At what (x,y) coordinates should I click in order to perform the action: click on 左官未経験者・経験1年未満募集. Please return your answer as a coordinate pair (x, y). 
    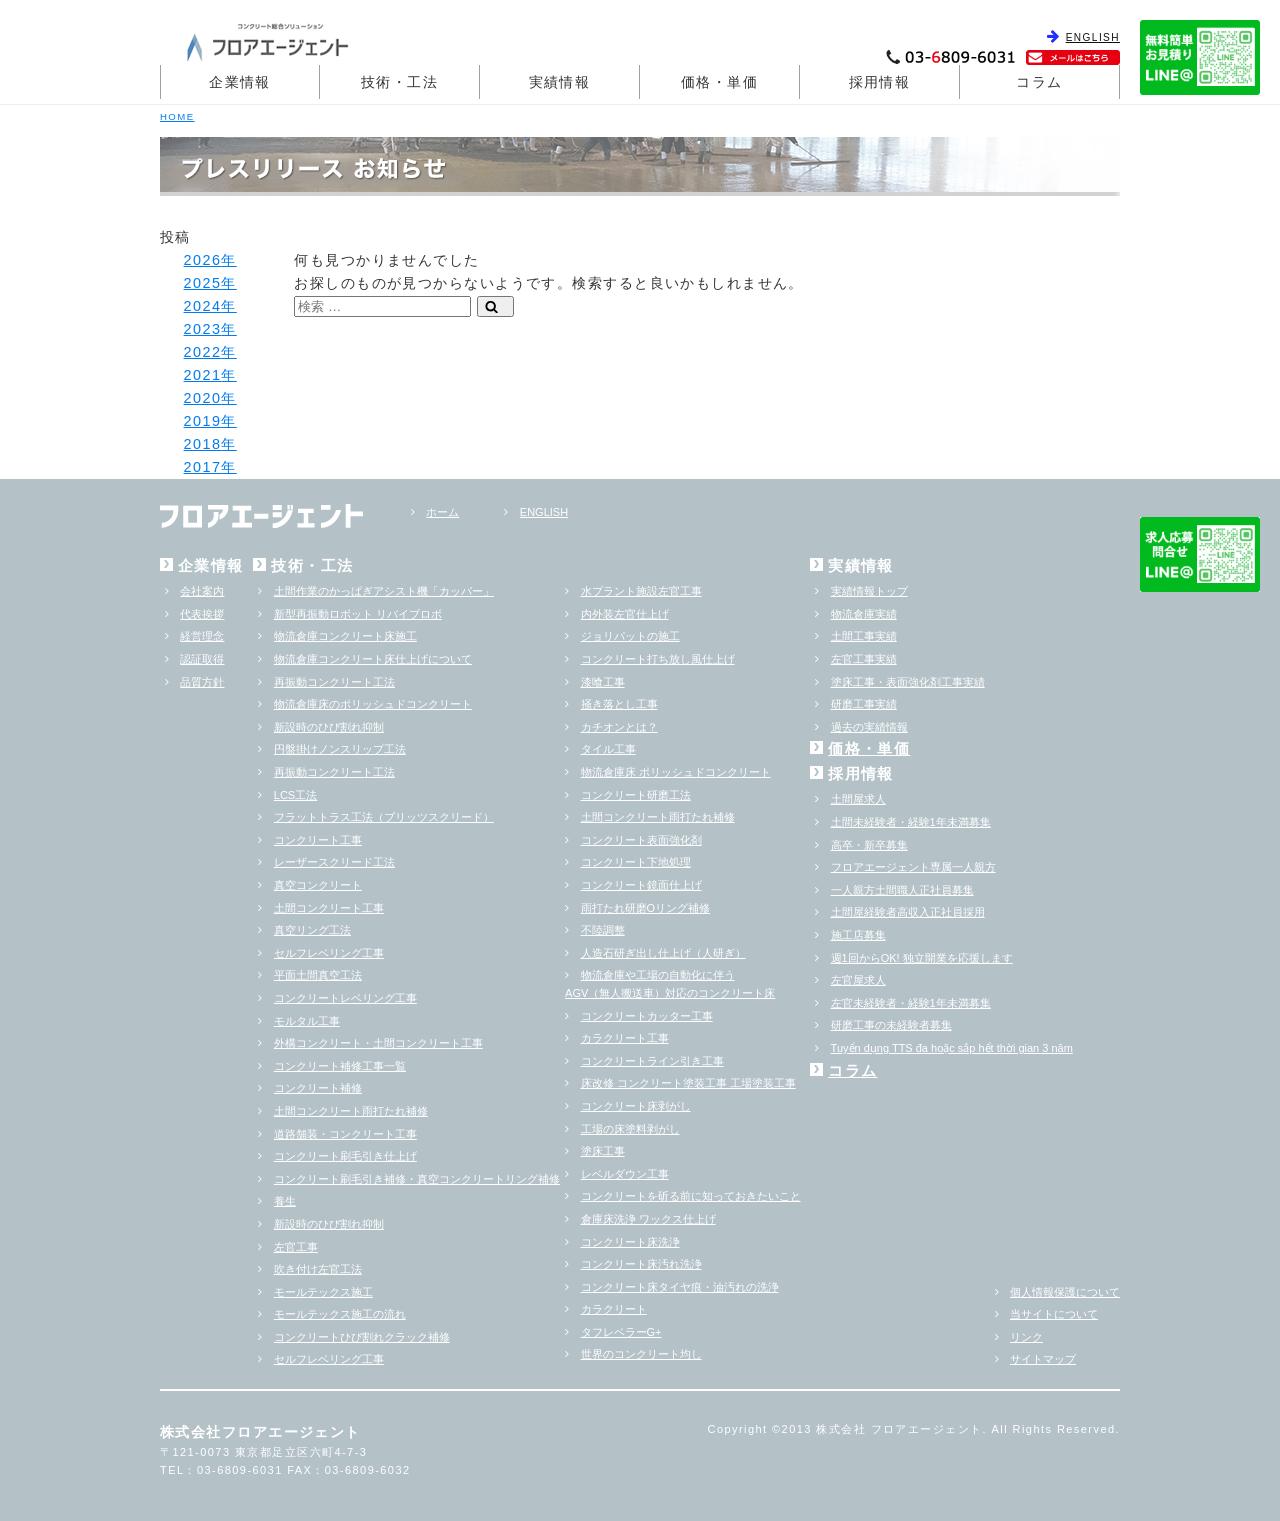
    Looking at the image, I should click on (911, 1003).